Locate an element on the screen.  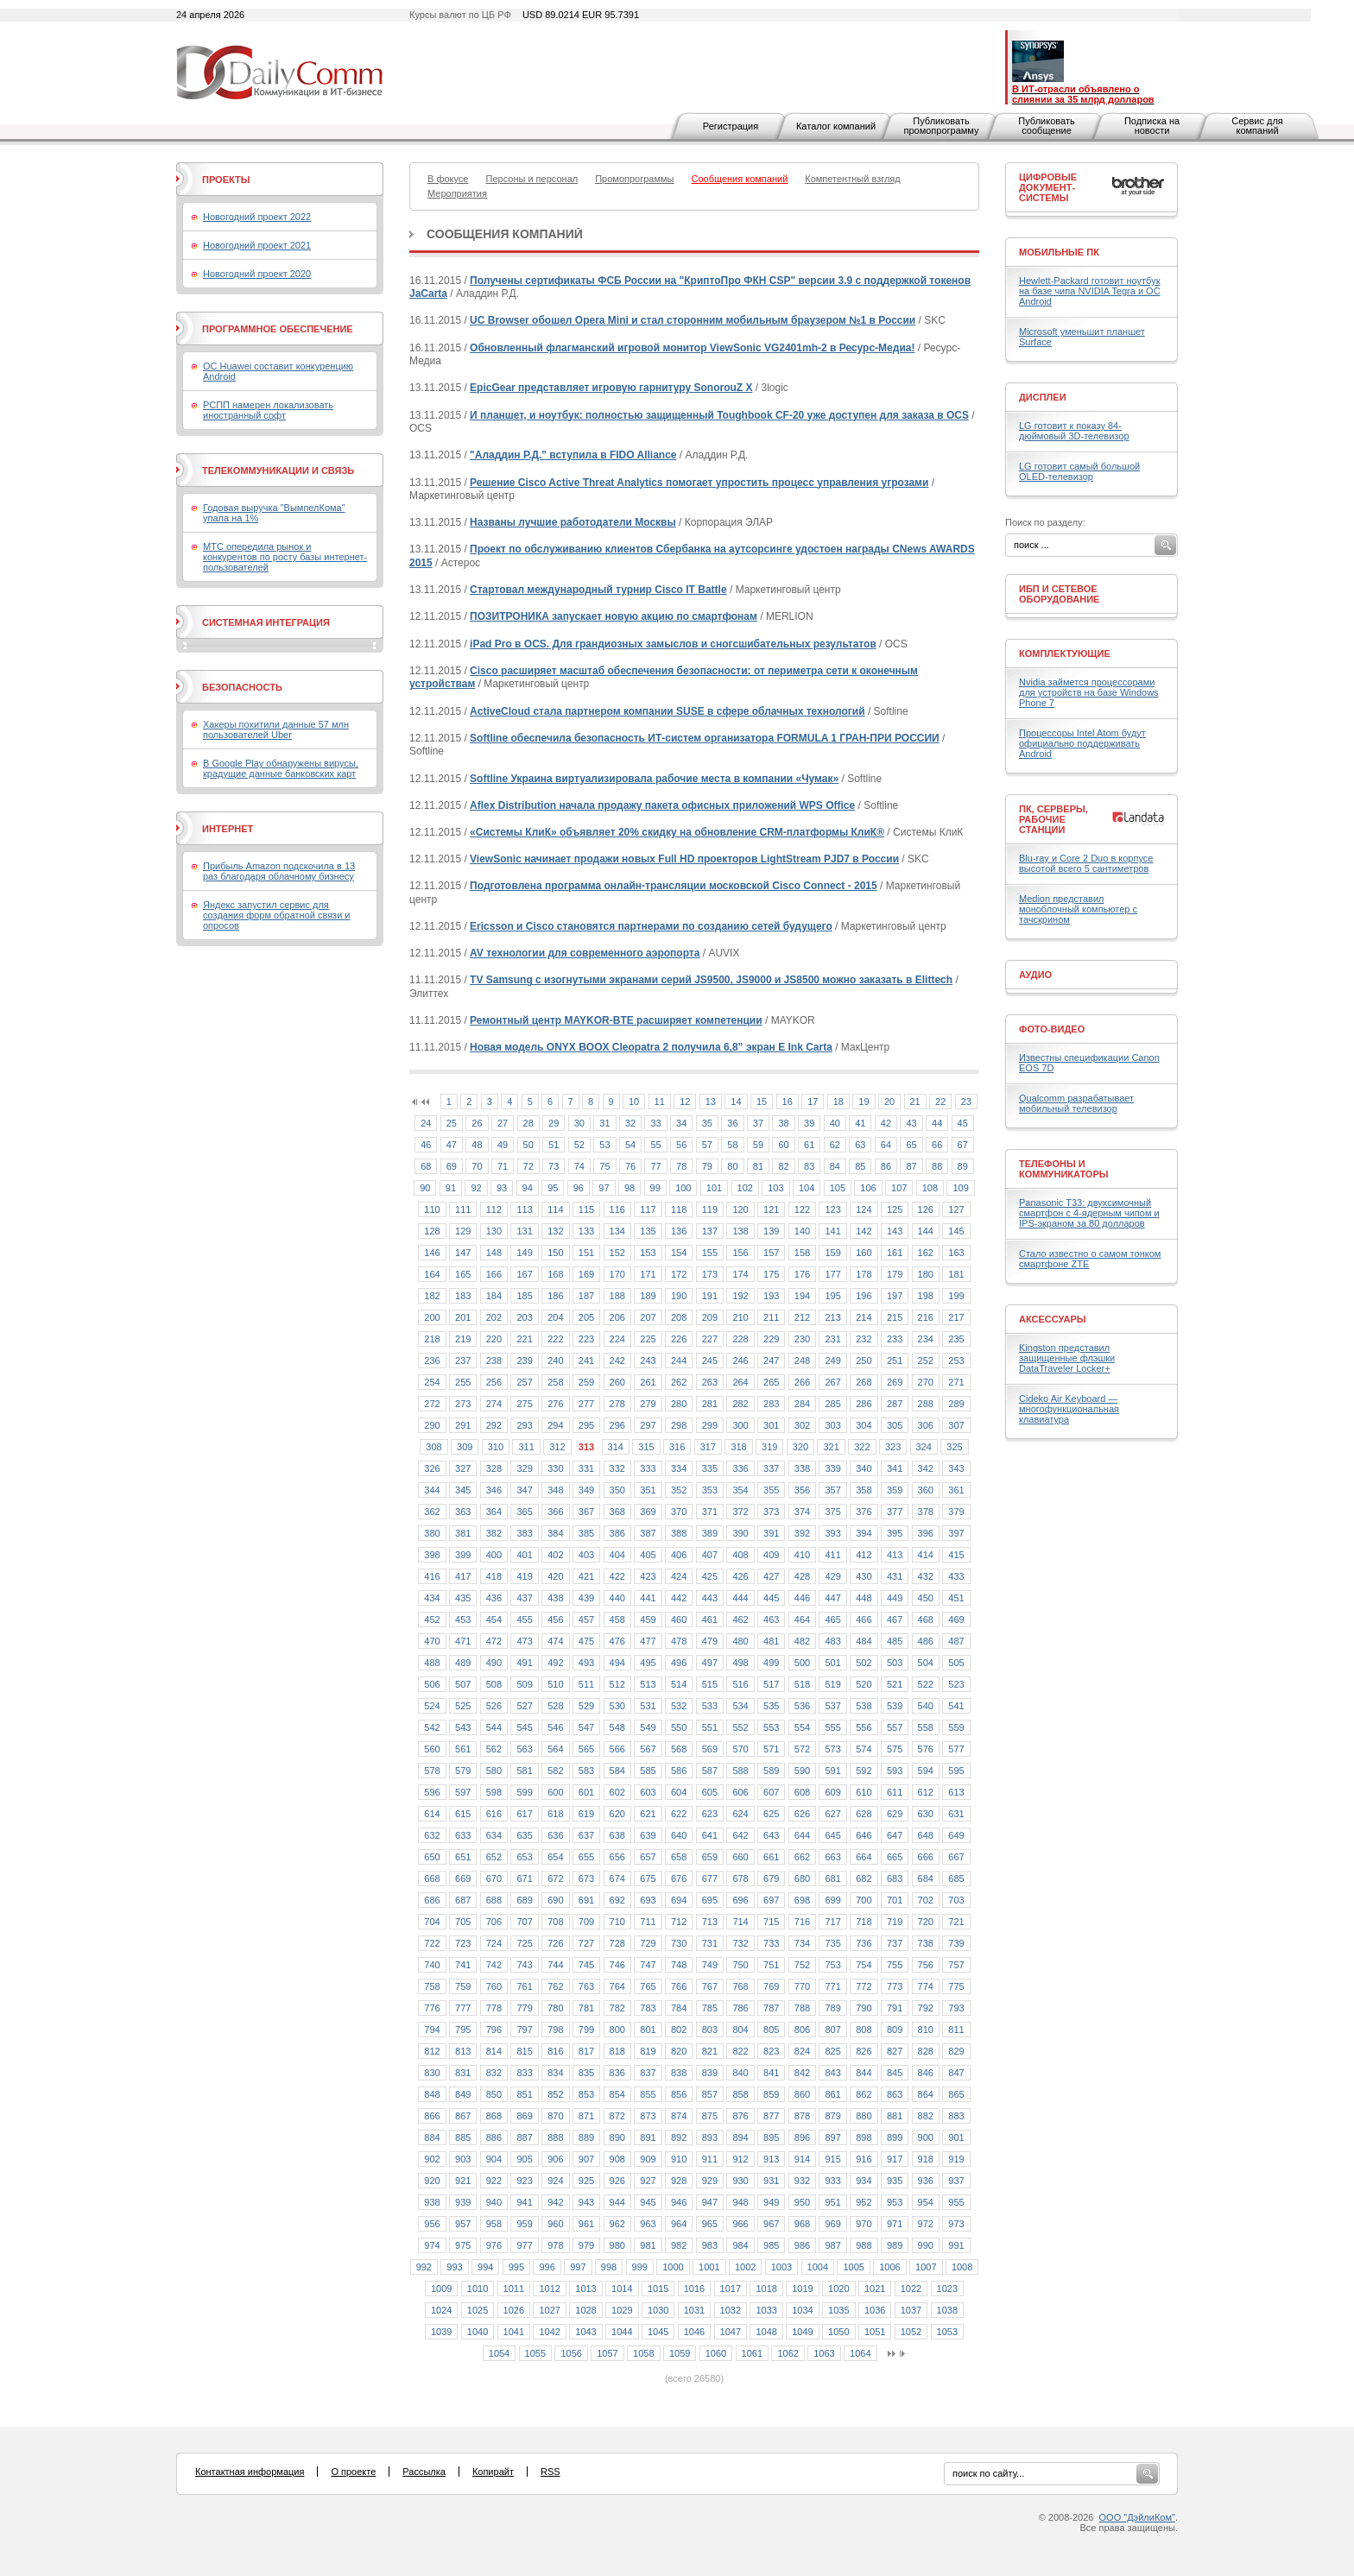
933 is located at coordinates (832, 2180).